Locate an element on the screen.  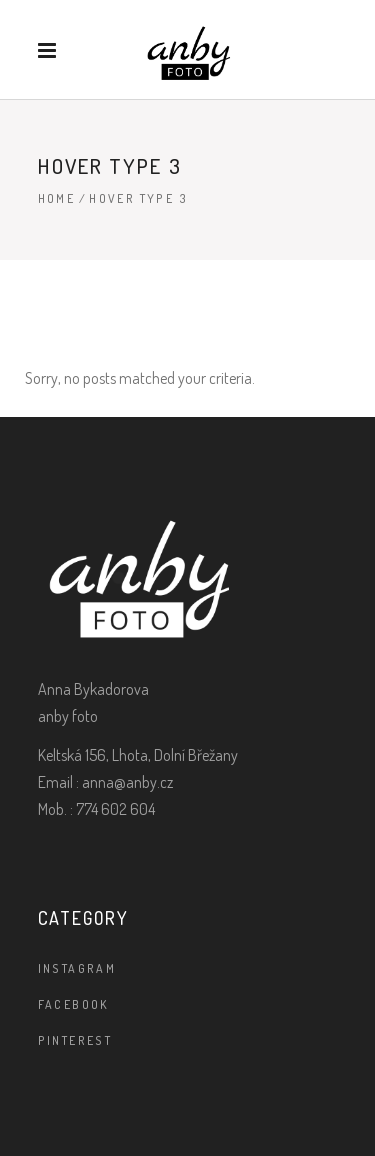
facebook is located at coordinates (74, 1004).